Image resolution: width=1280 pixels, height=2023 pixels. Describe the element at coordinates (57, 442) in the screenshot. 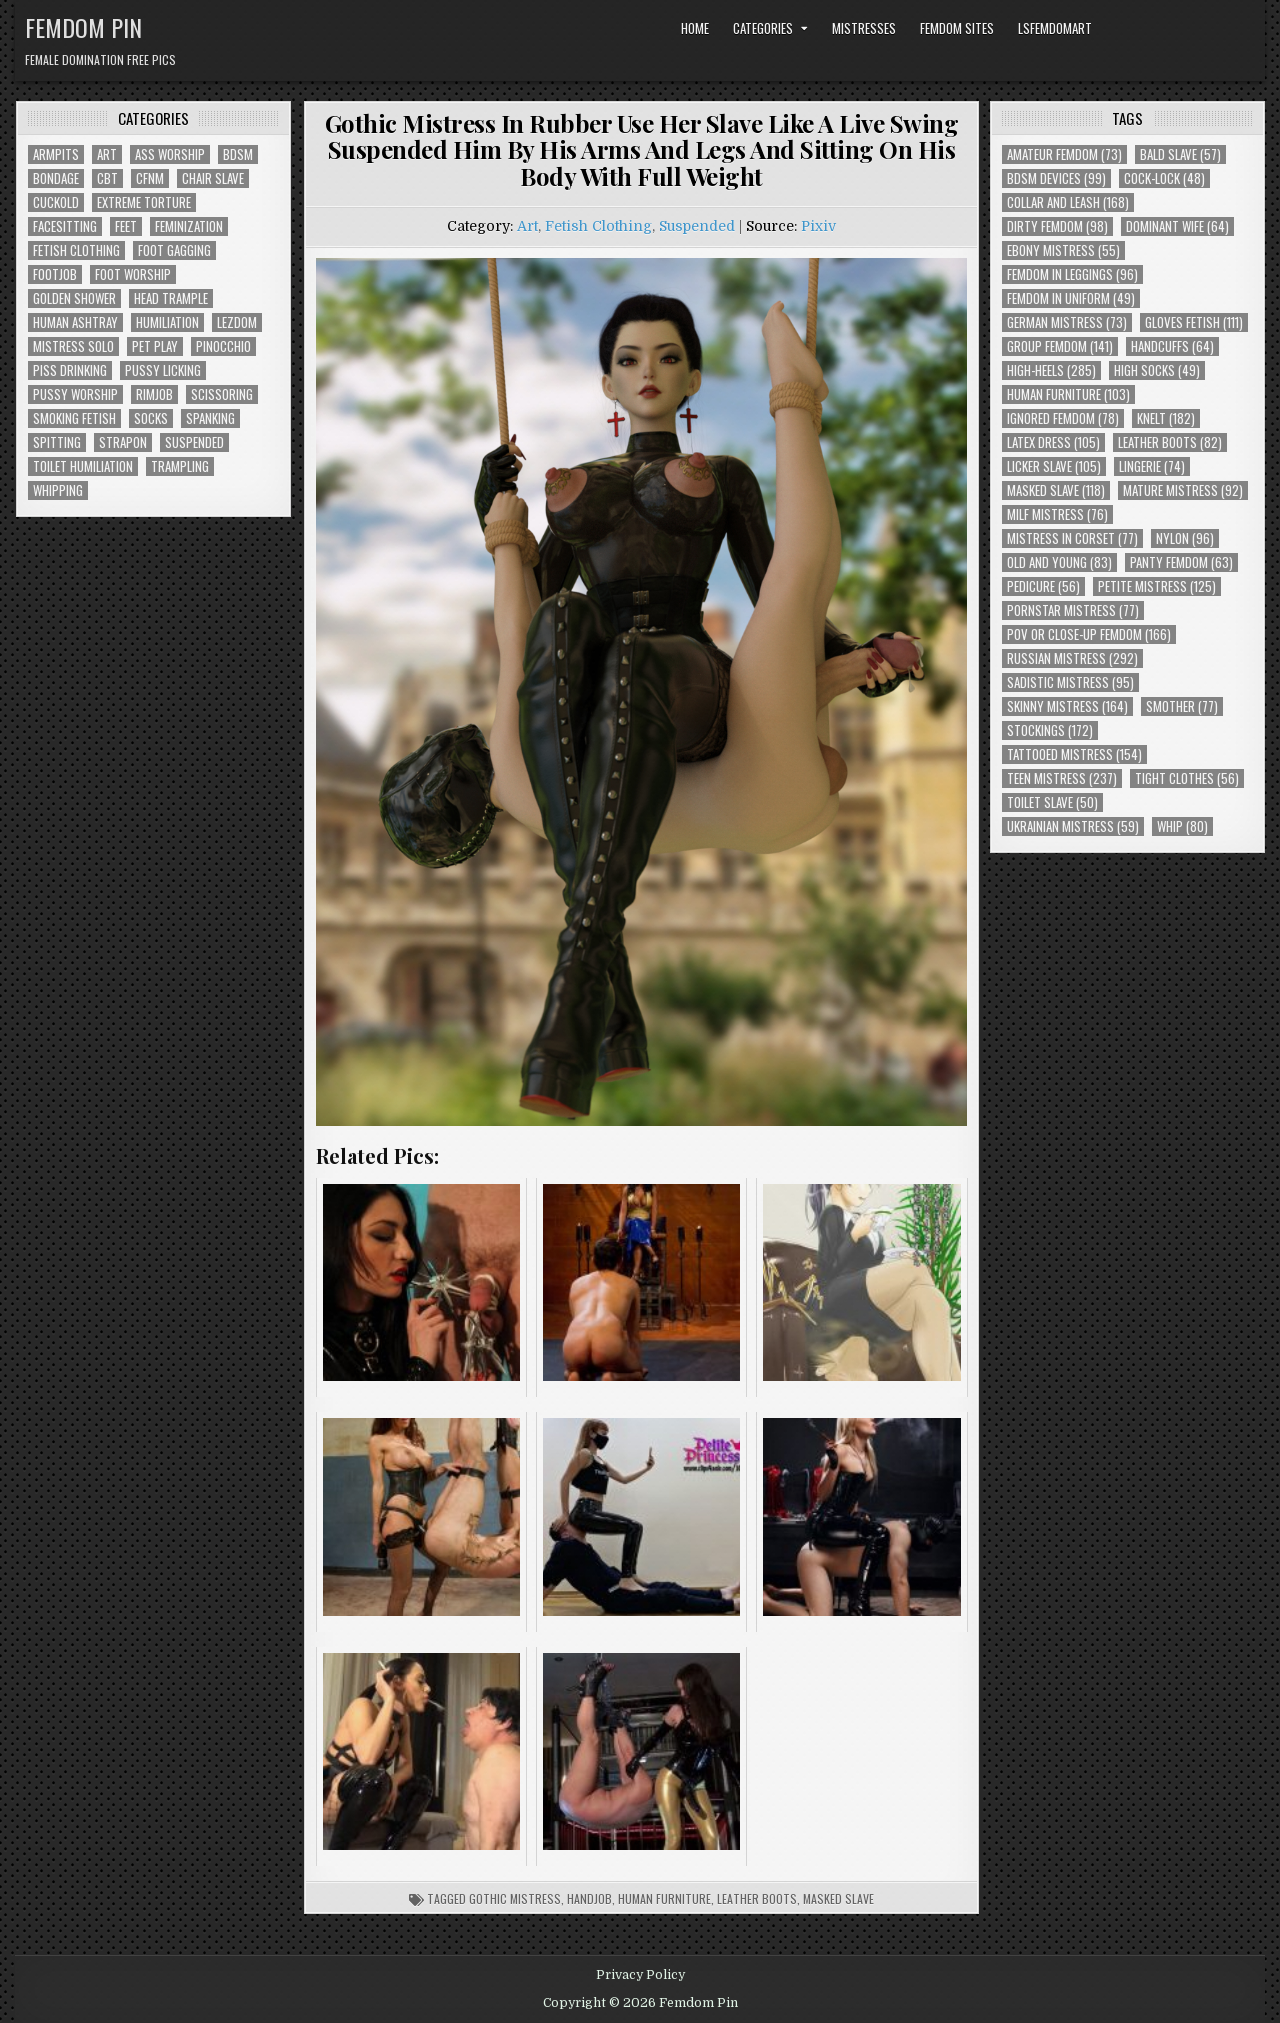

I see `Spitting [Spitting (89 items)]` at that location.